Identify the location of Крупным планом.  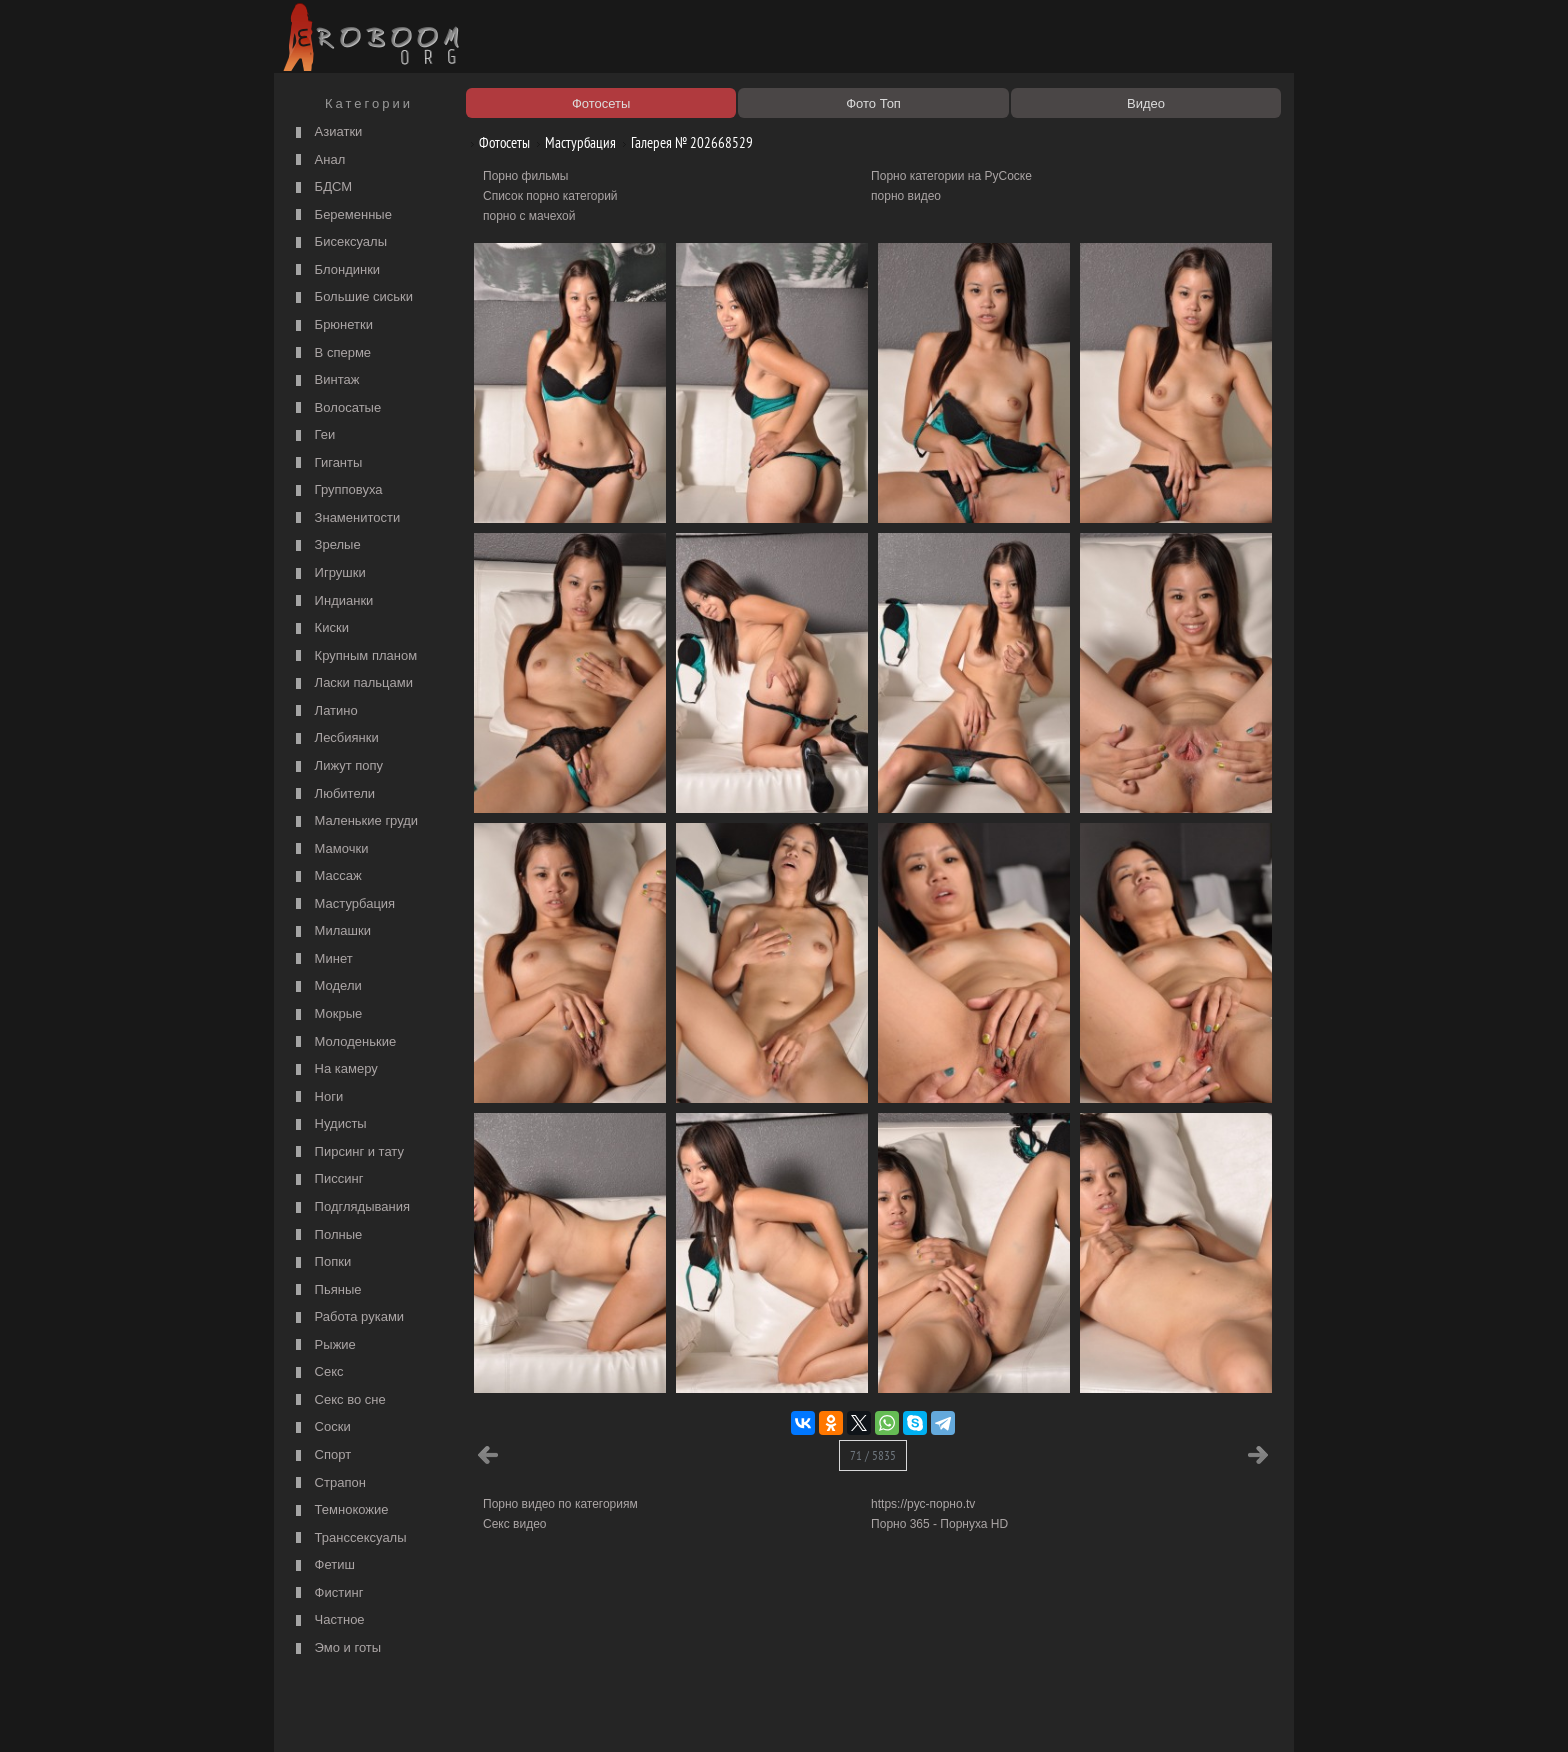
(354, 656).